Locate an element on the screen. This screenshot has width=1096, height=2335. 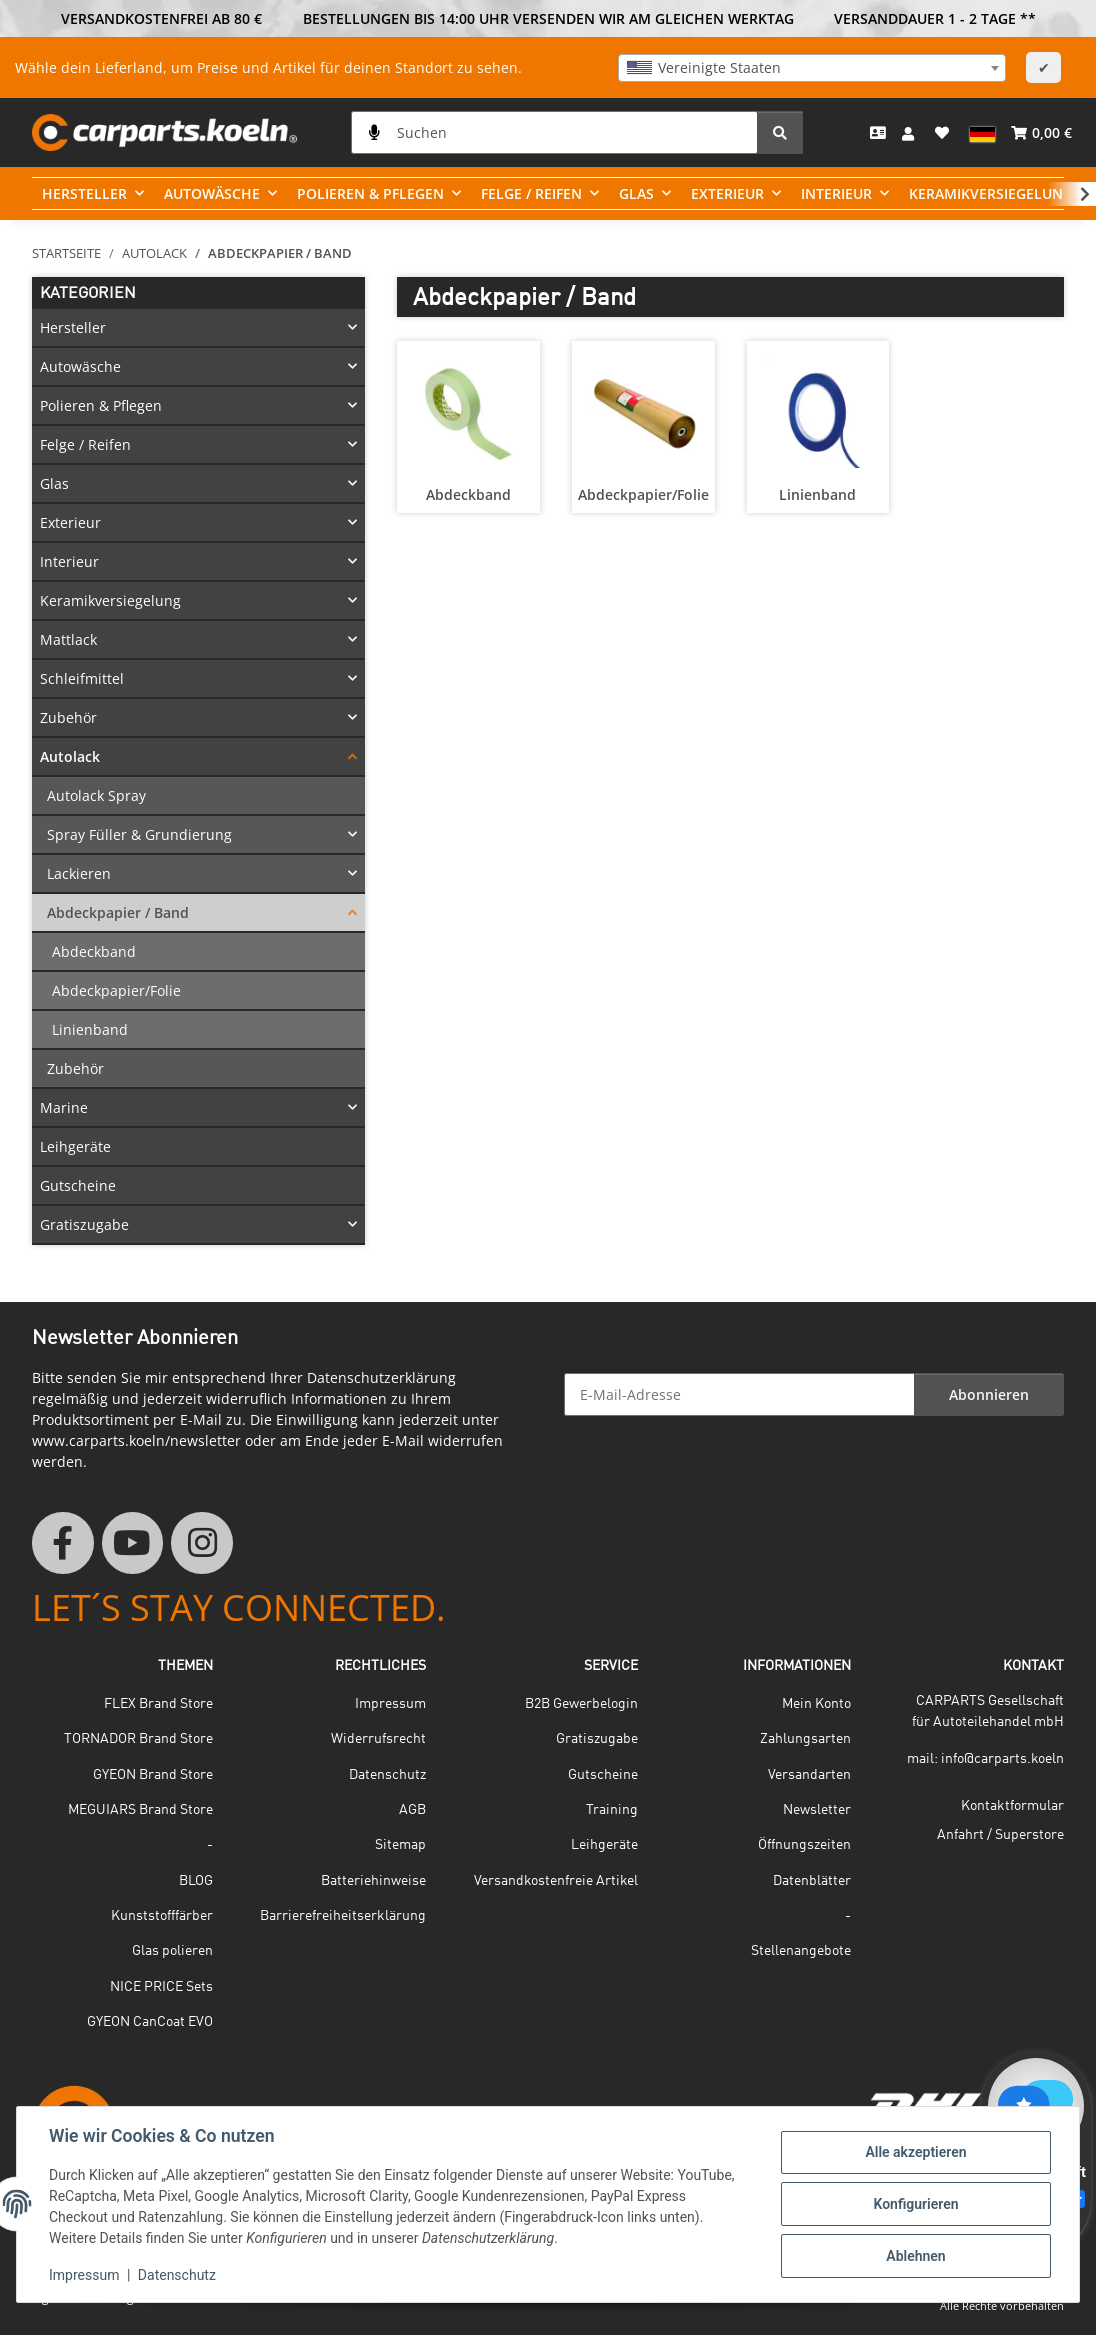
GYEON Brand Store is located at coordinates (153, 1775).